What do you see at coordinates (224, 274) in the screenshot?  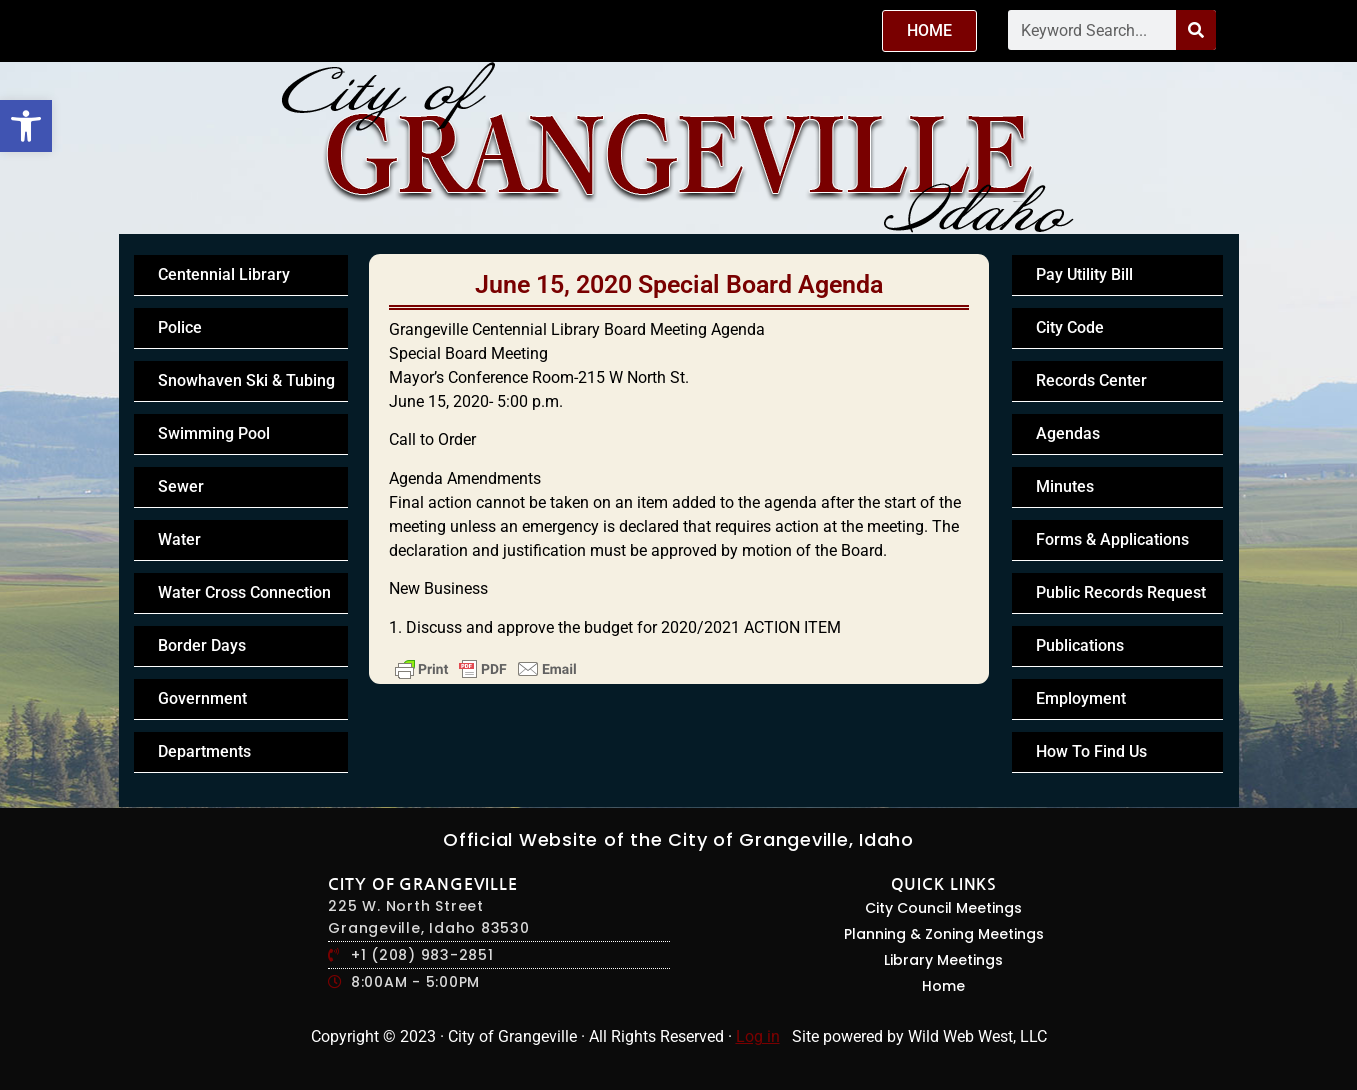 I see `Centennial Library` at bounding box center [224, 274].